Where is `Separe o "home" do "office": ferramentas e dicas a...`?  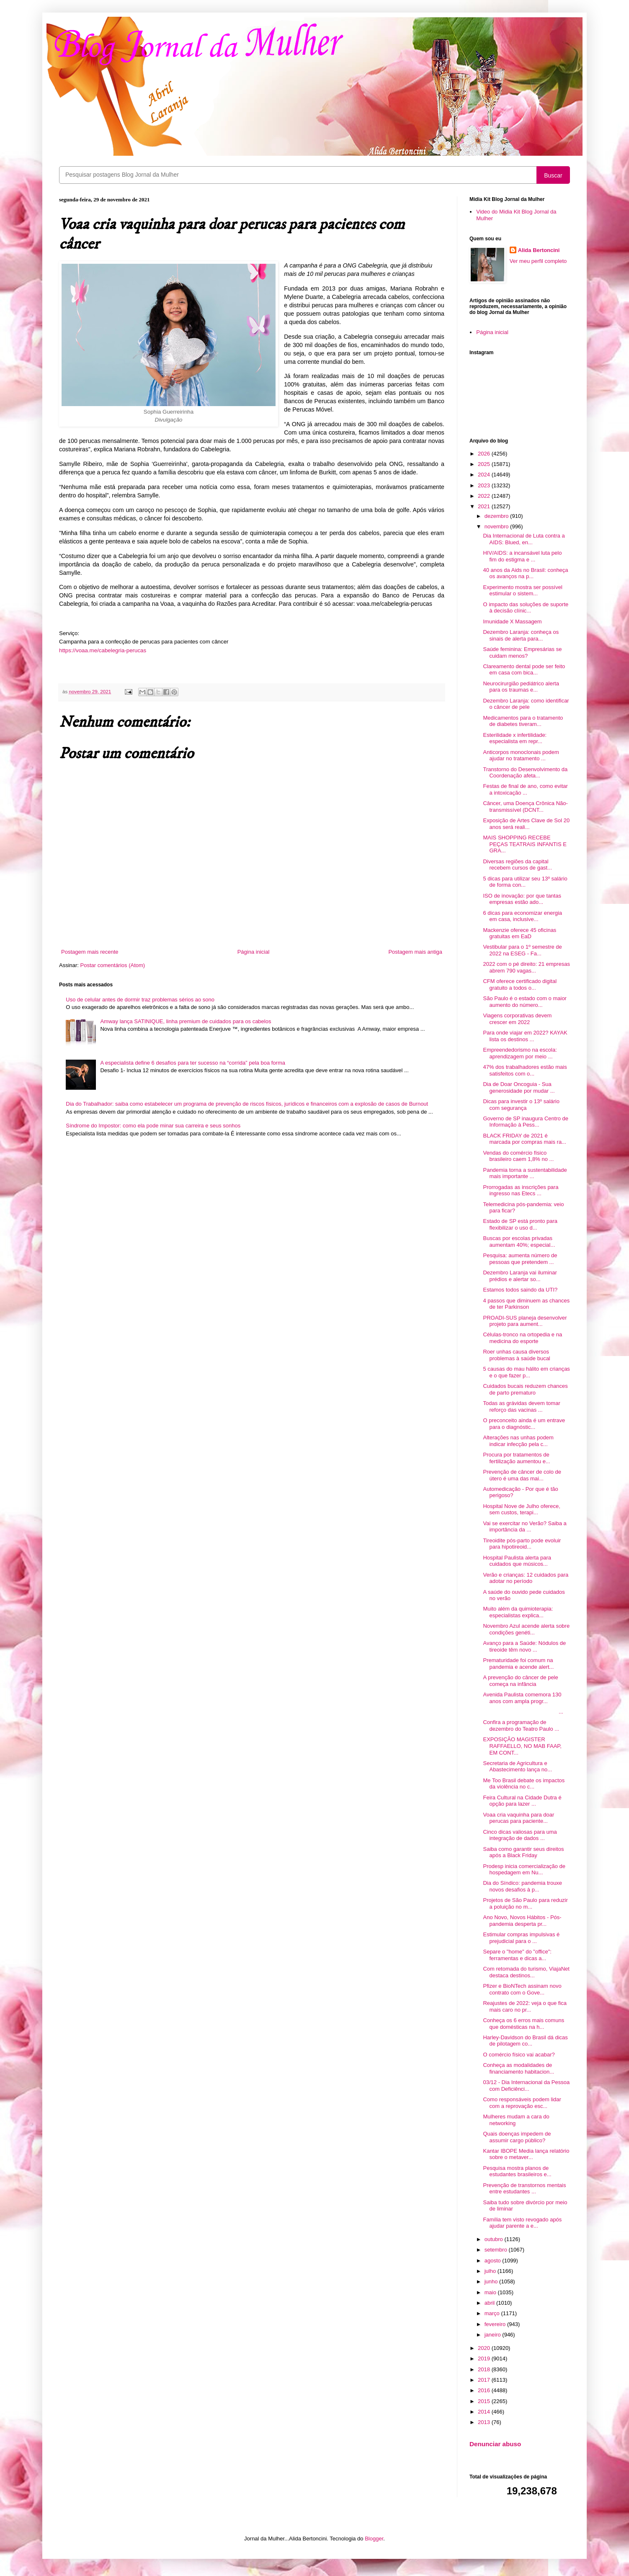
Separe o "home" do "office": ferramentas e dicas a... is located at coordinates (517, 1954).